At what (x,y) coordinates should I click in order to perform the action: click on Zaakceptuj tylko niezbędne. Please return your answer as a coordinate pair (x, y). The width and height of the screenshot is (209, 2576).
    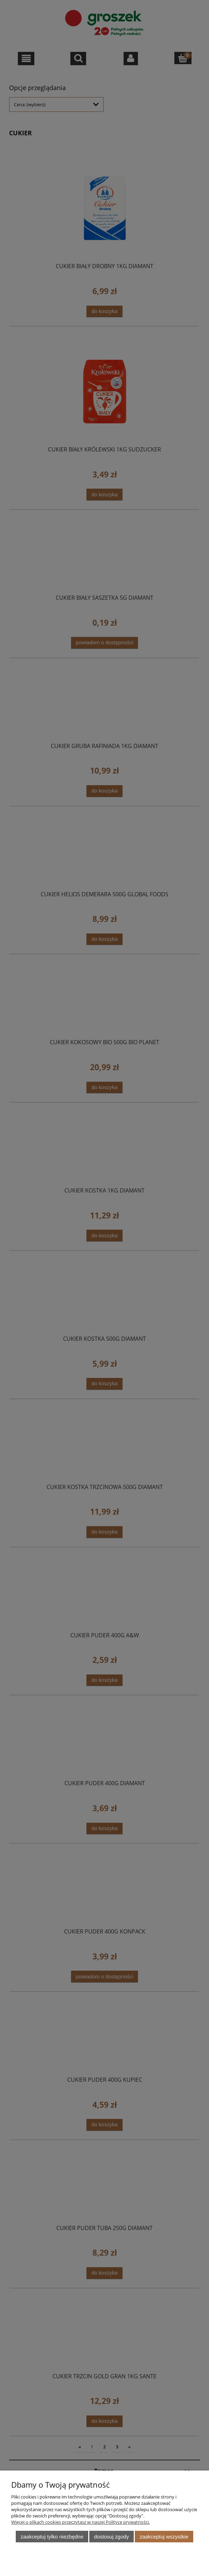
    Looking at the image, I should click on (52, 2537).